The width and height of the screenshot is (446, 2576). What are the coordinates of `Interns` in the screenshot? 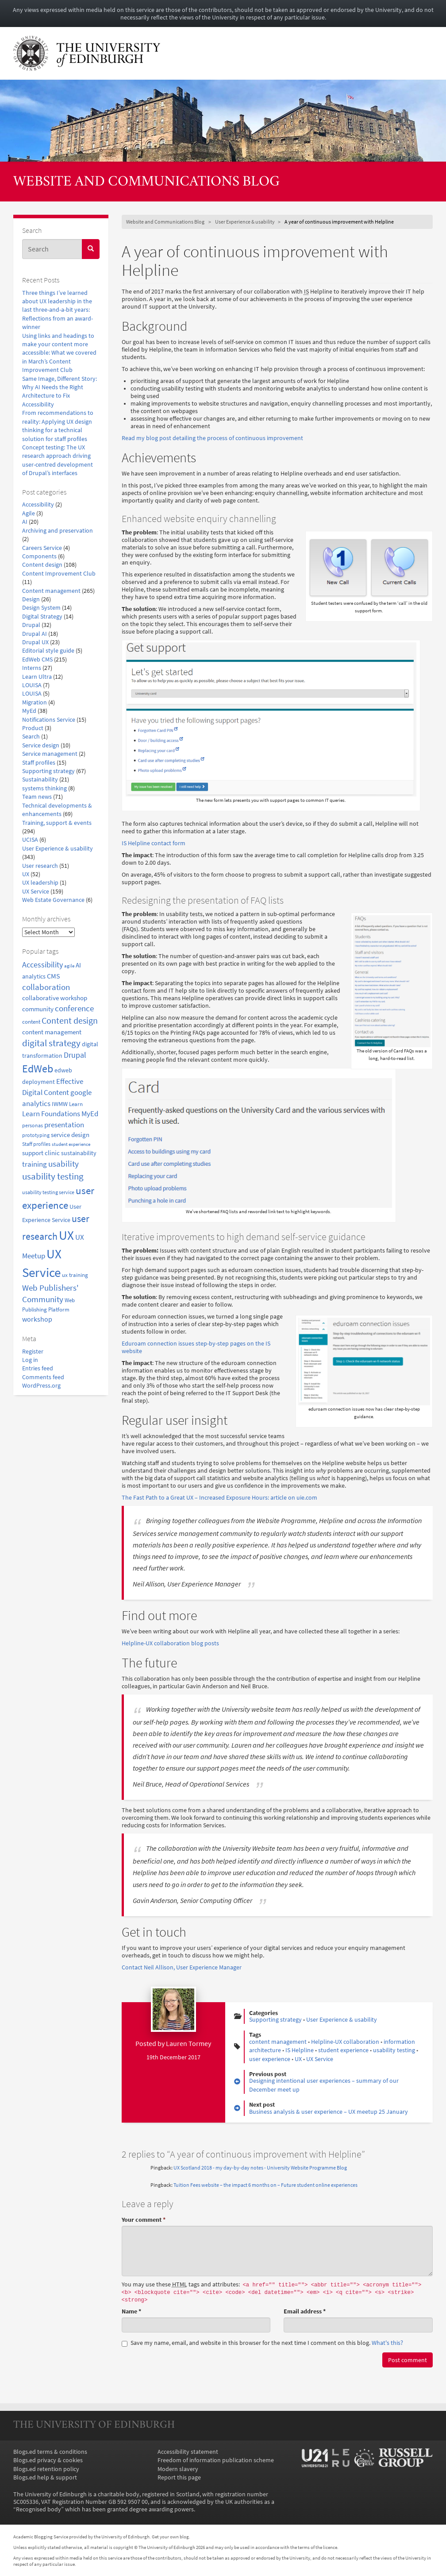 It's located at (31, 668).